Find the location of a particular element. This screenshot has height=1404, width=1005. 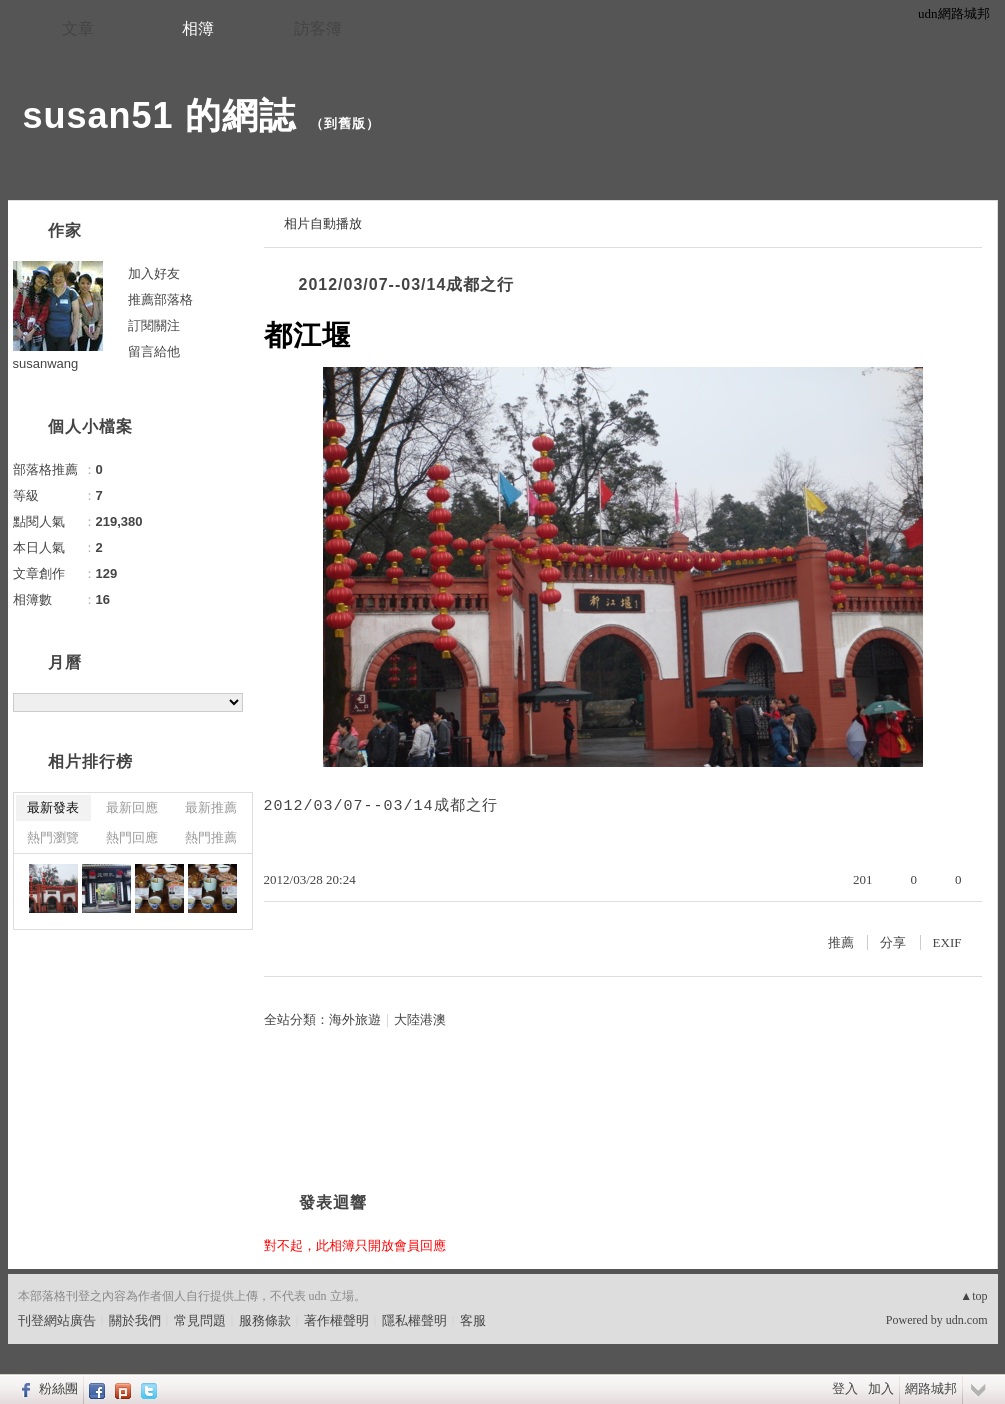

常見問題 is located at coordinates (200, 1320).